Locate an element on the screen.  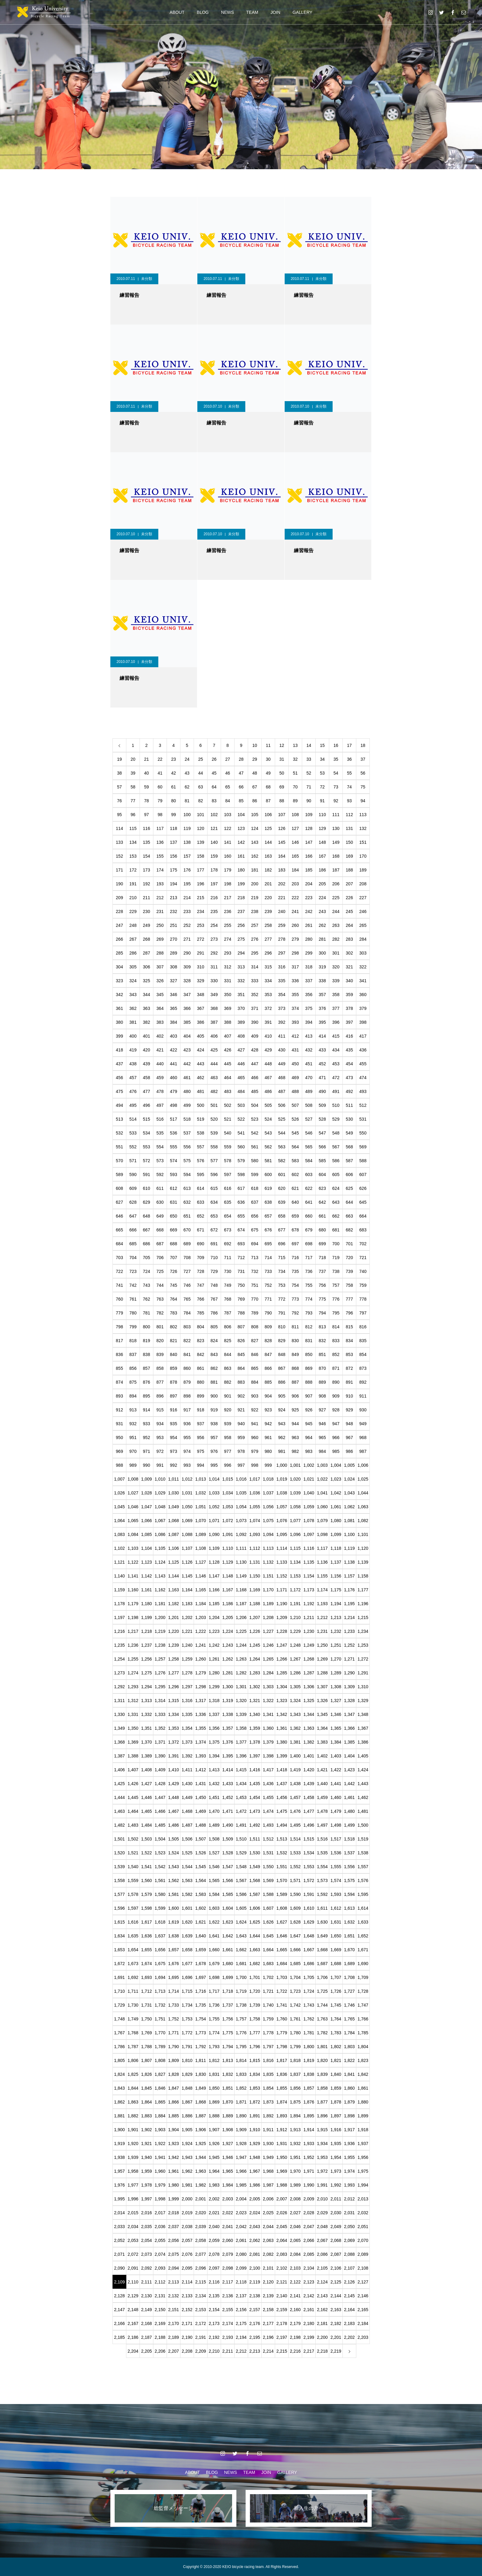
471 is located at coordinates (322, 1077).